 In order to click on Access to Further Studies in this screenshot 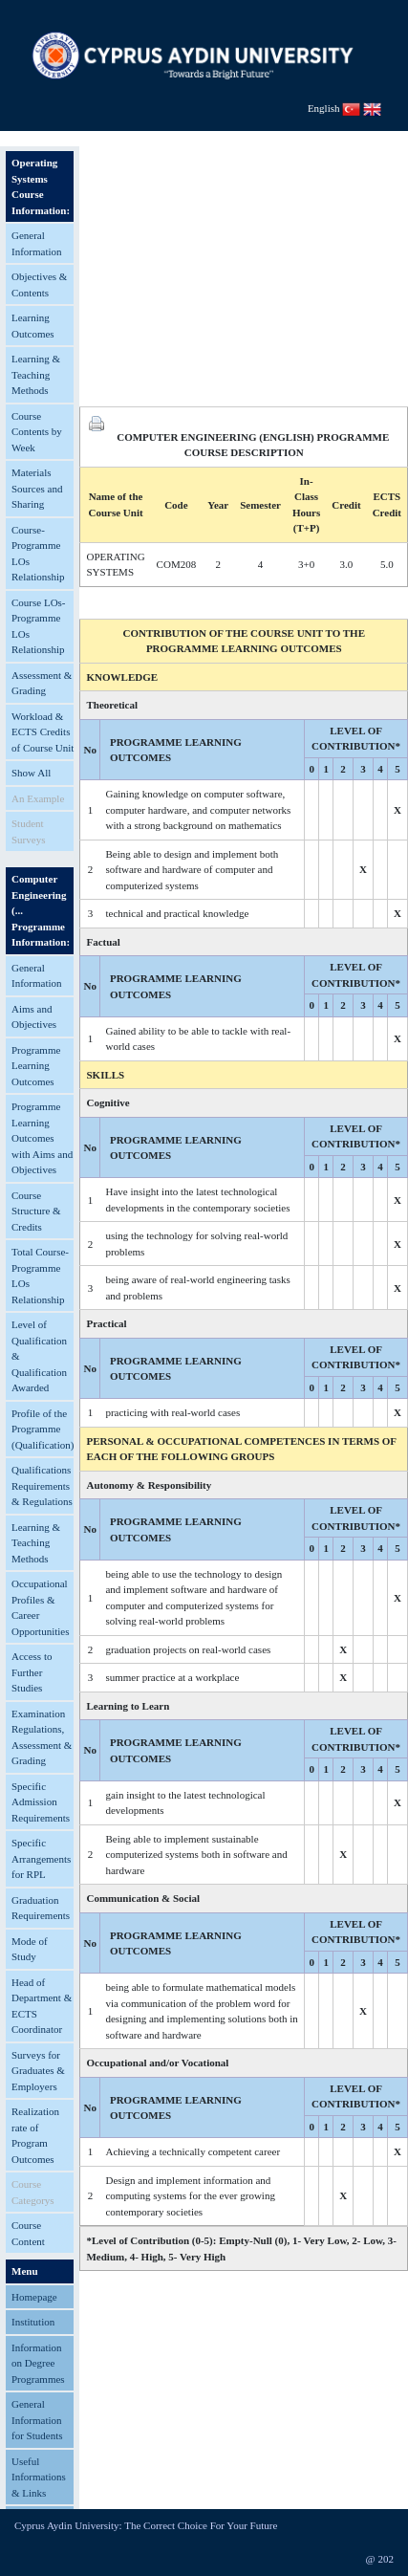, I will do `click(31, 1671)`.